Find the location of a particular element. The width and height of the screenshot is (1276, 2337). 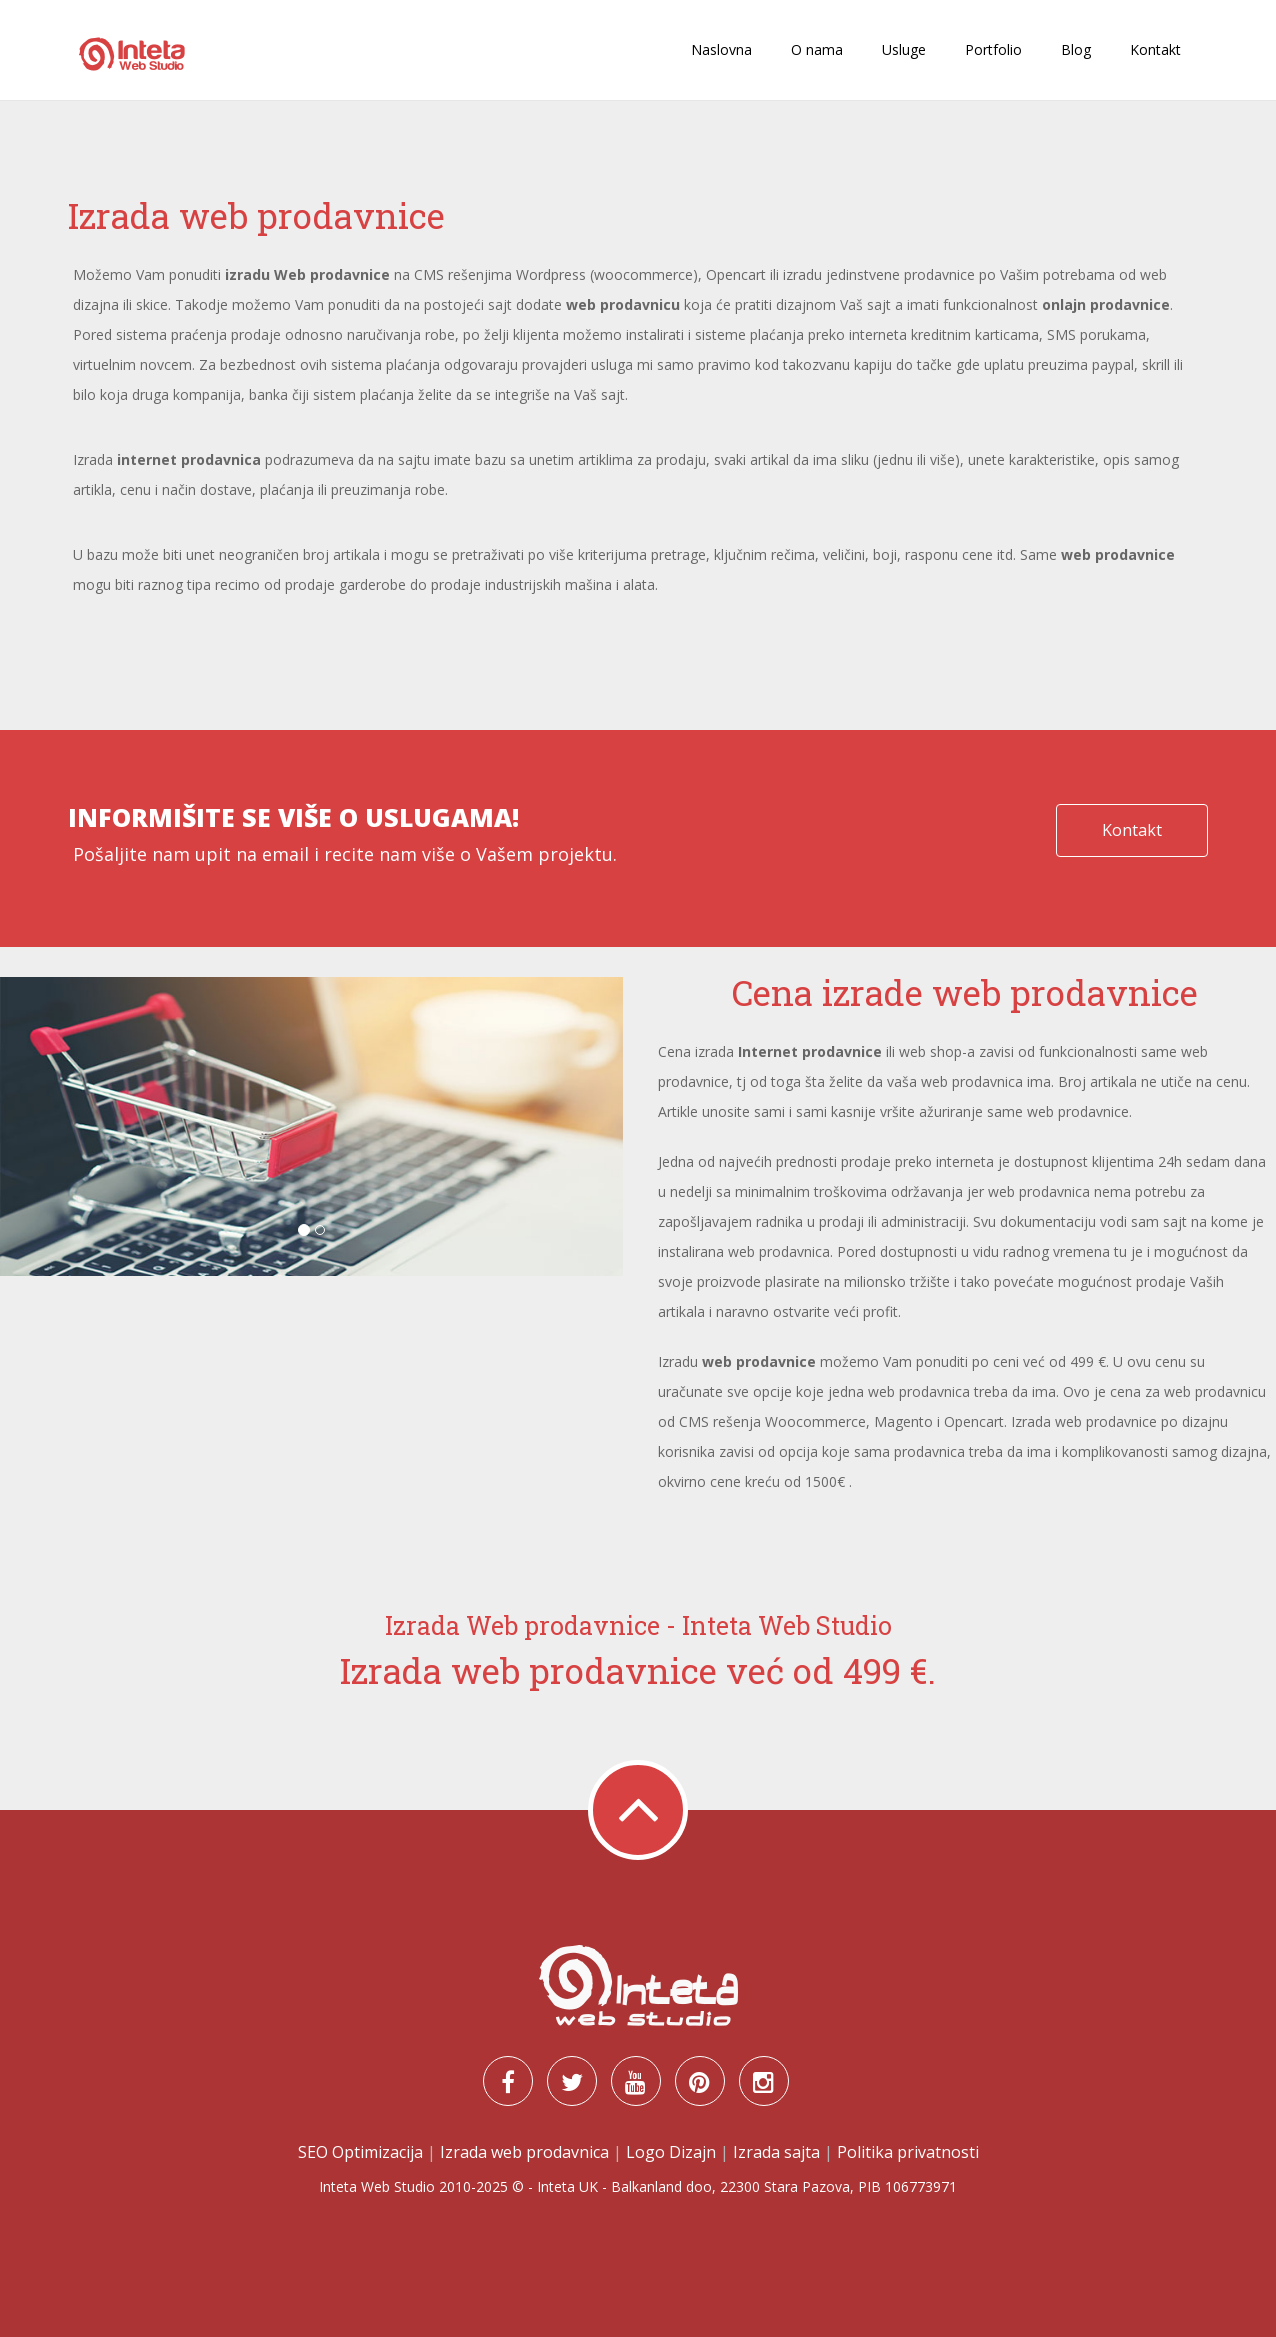

Politika privatnosti is located at coordinates (908, 2152).